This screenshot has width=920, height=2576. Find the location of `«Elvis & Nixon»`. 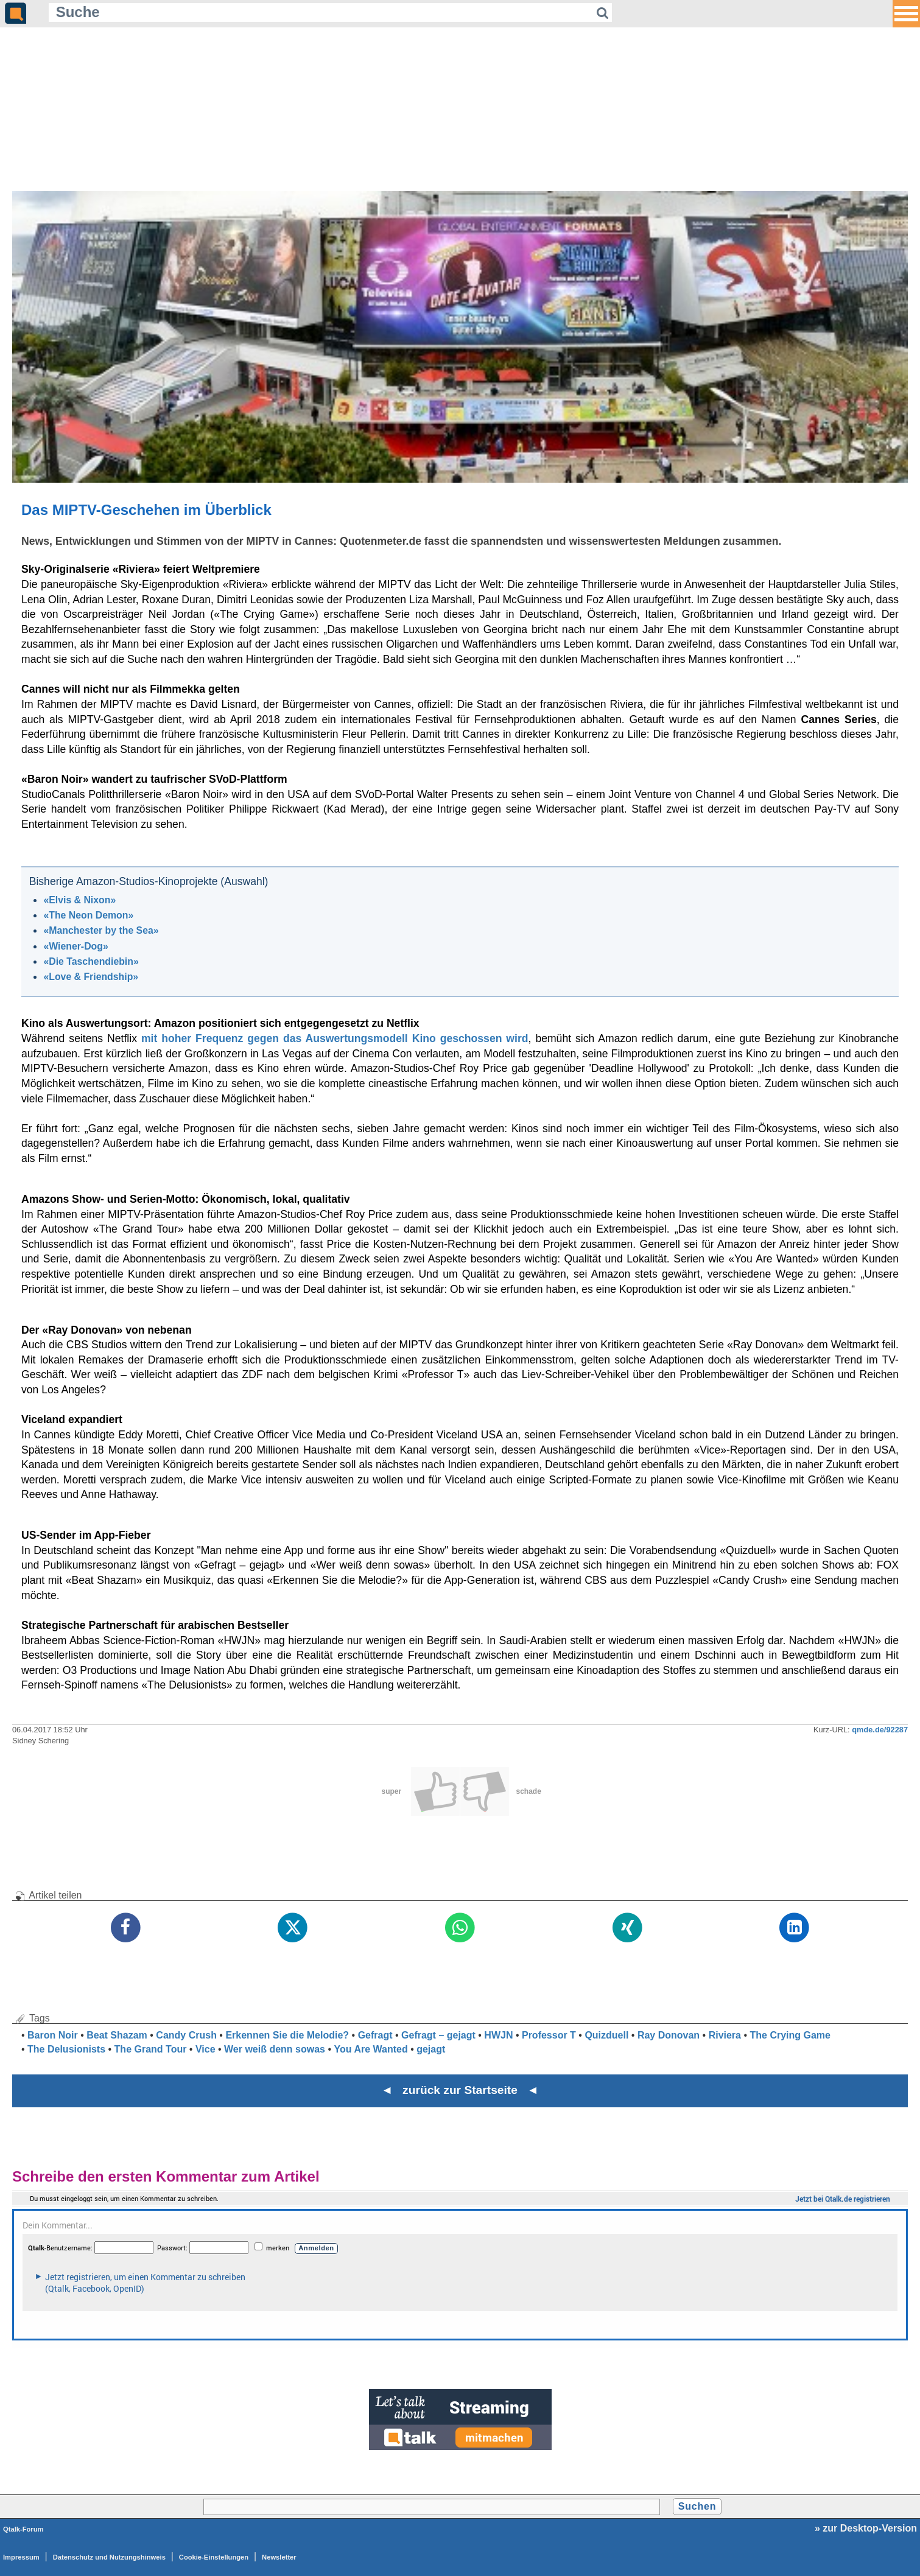

«Elvis & Nixon» is located at coordinates (79, 900).